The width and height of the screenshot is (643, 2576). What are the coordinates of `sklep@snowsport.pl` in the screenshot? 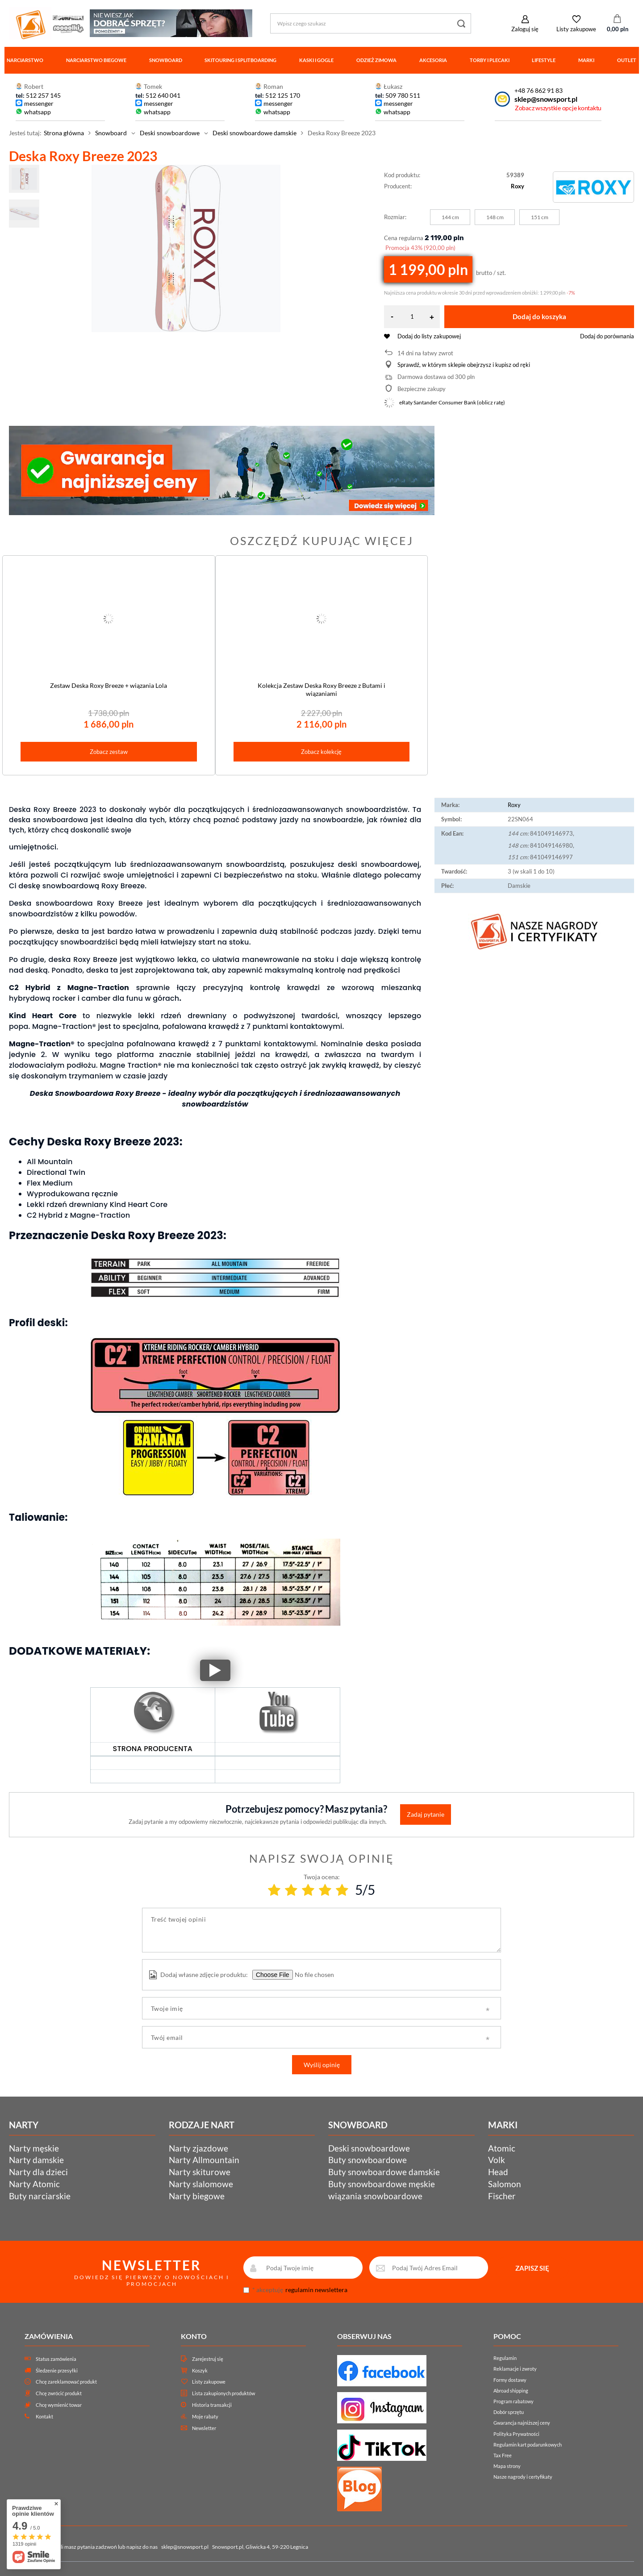 It's located at (545, 99).